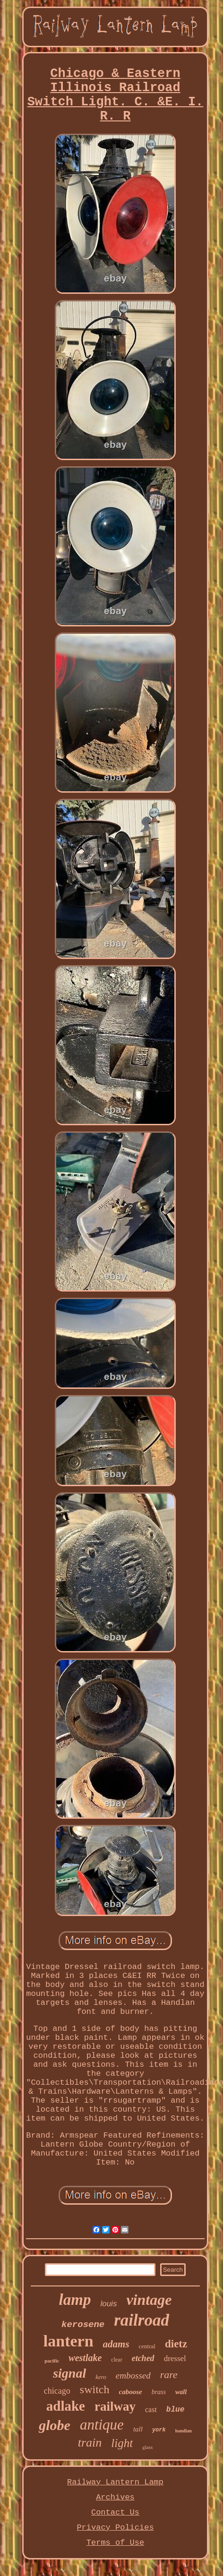 This screenshot has width=223, height=2576. I want to click on blue, so click(175, 2409).